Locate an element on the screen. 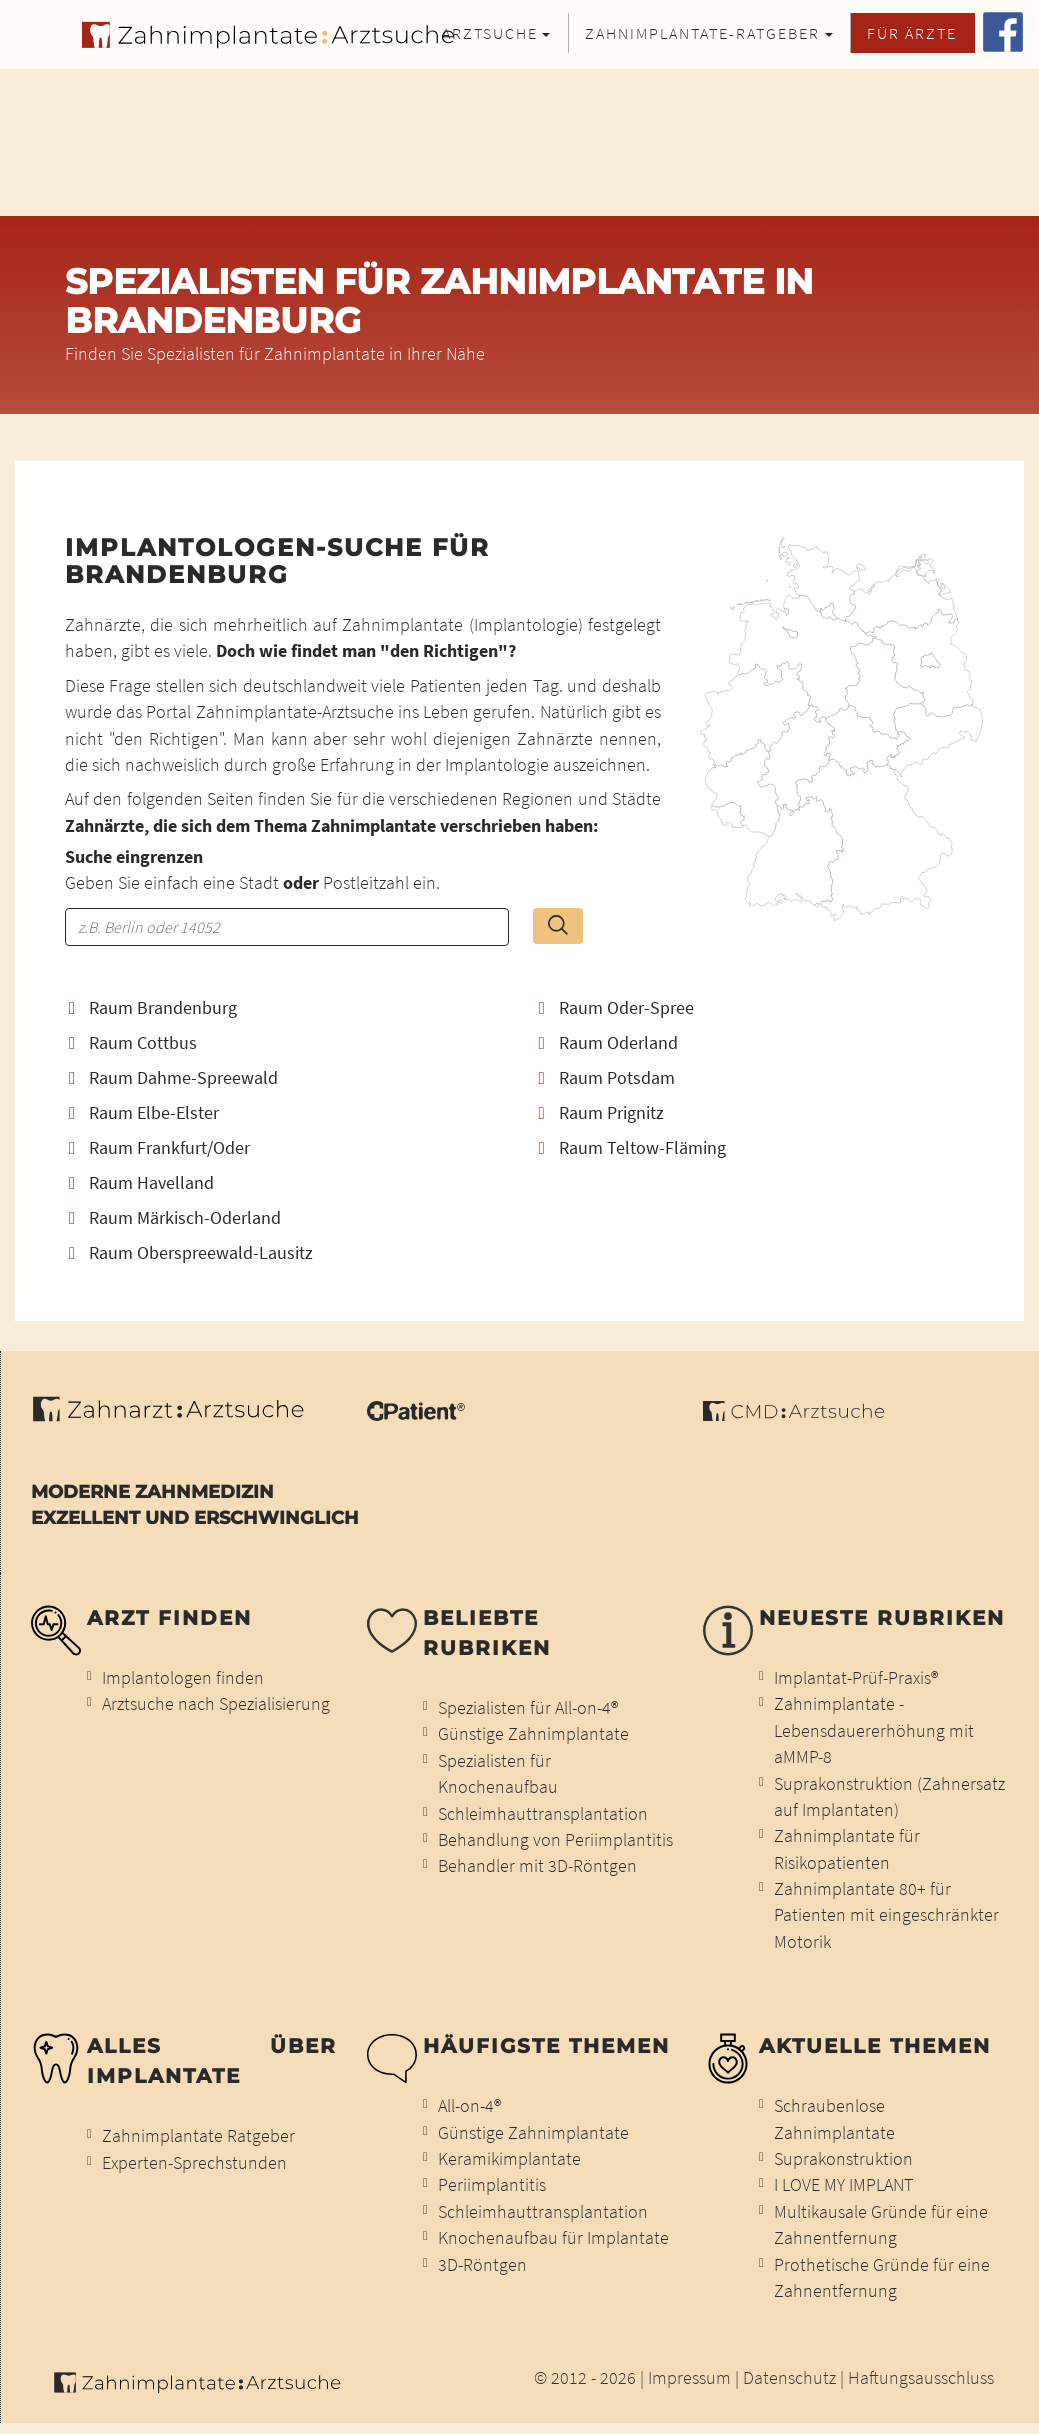 The height and width of the screenshot is (2434, 1039). Schraubenlose Zahnimplantate is located at coordinates (834, 2119).